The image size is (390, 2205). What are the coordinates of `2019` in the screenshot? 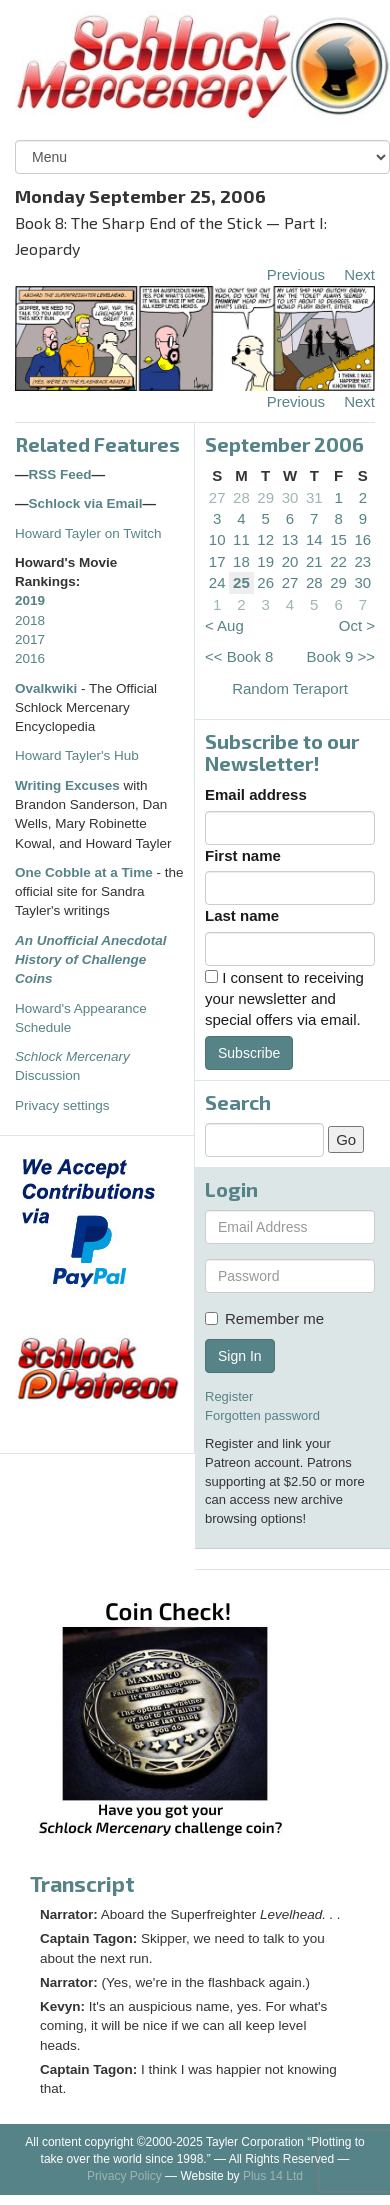 It's located at (30, 600).